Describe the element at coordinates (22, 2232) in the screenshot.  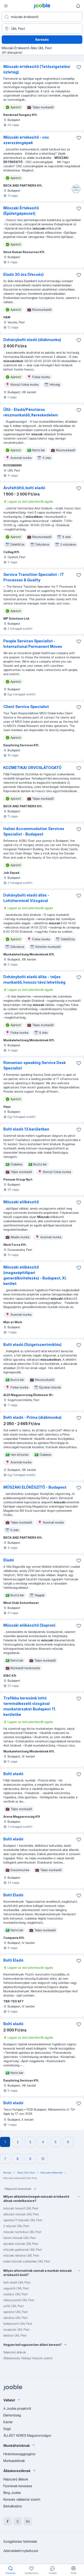
I see `műszaki technikus Üllő, Pest` at that location.